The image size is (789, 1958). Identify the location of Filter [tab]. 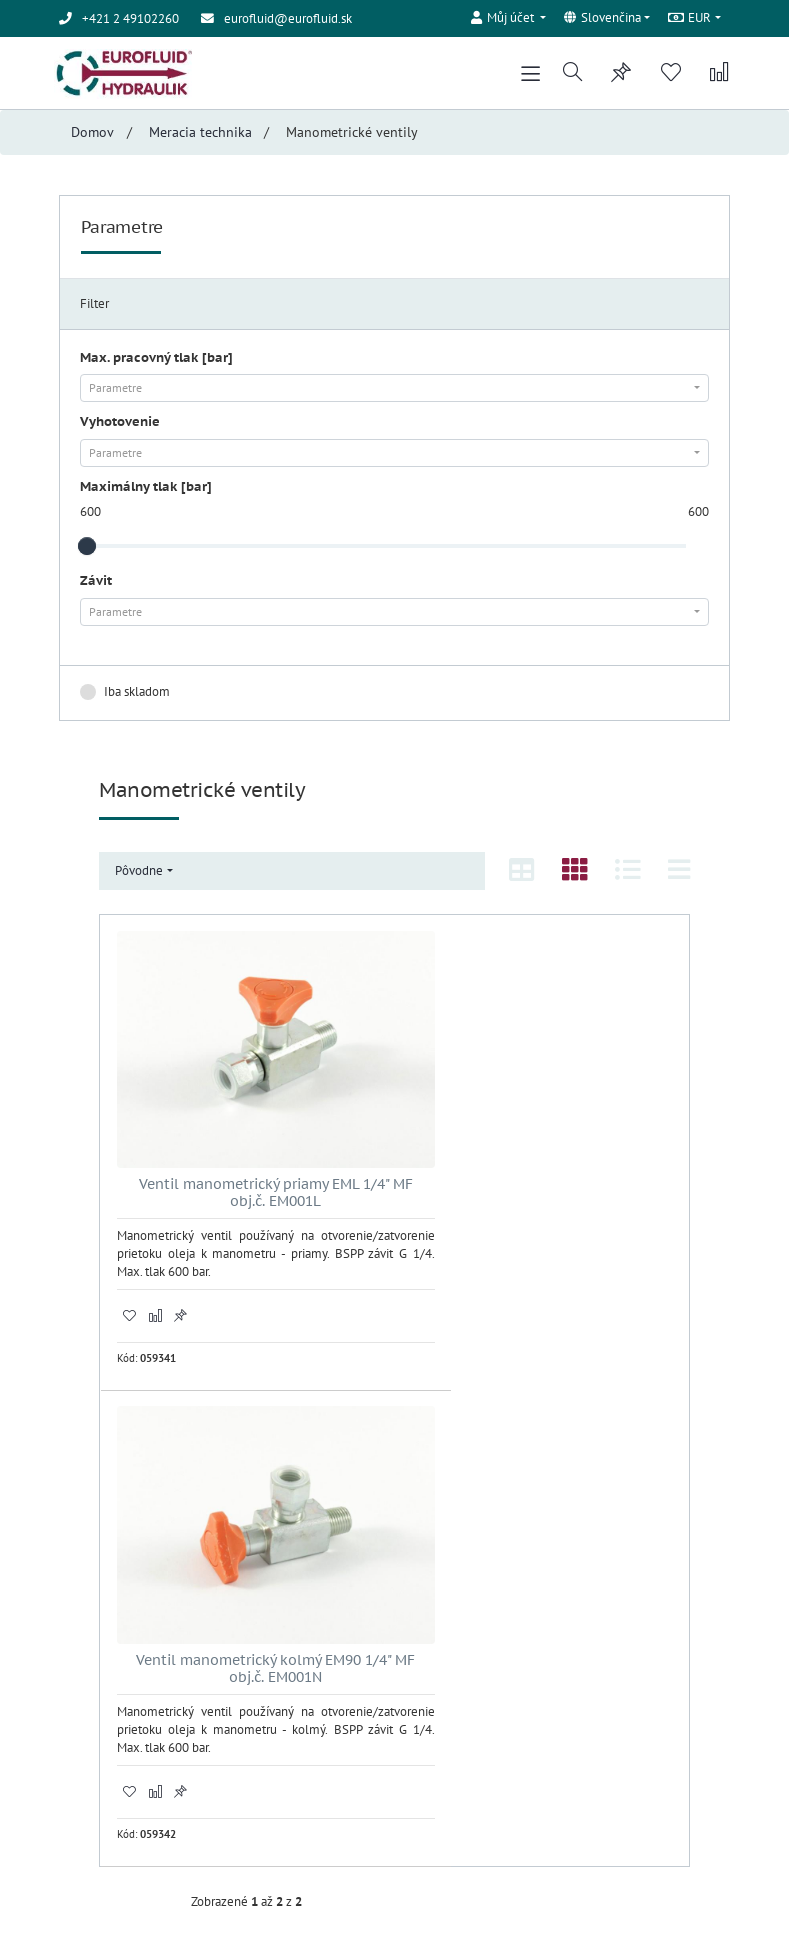
(94, 306).